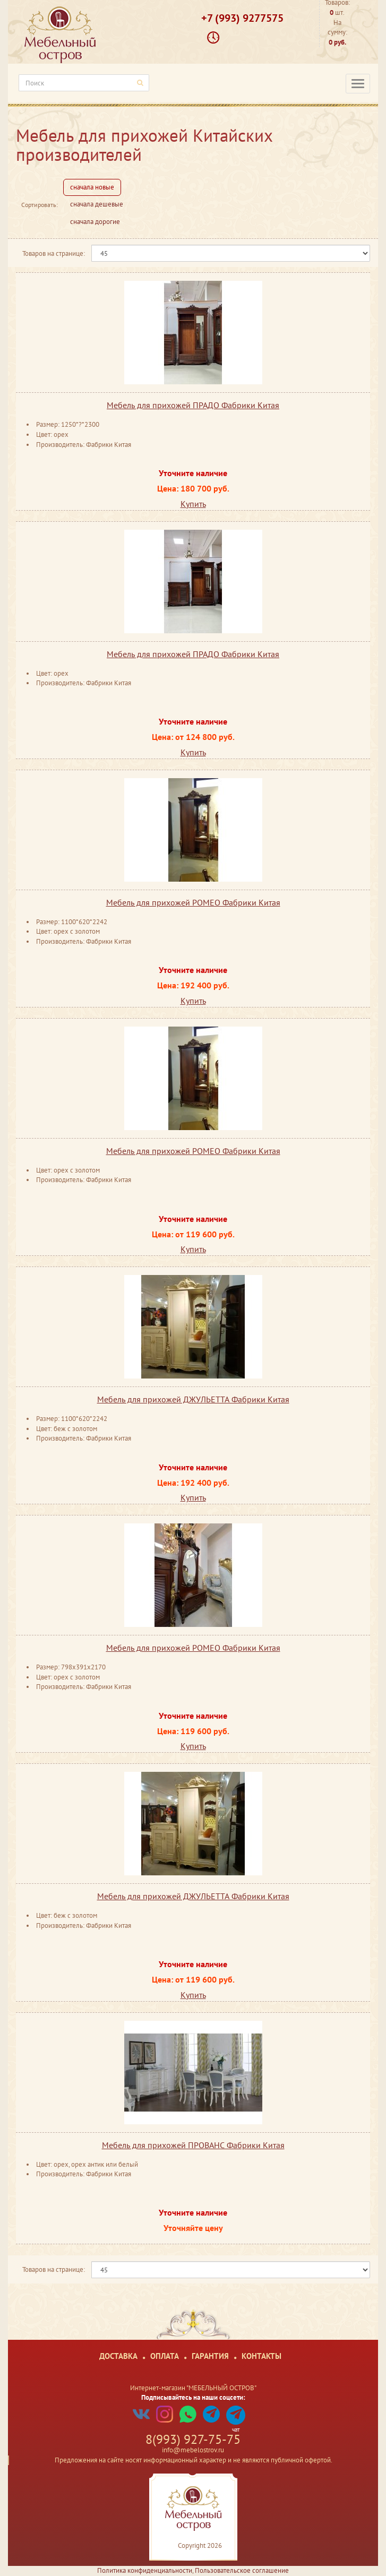 The image size is (386, 2576). I want to click on Мебель для прихожей ДЖУЛЬЕТТА Фабрики Китая, so click(193, 1399).